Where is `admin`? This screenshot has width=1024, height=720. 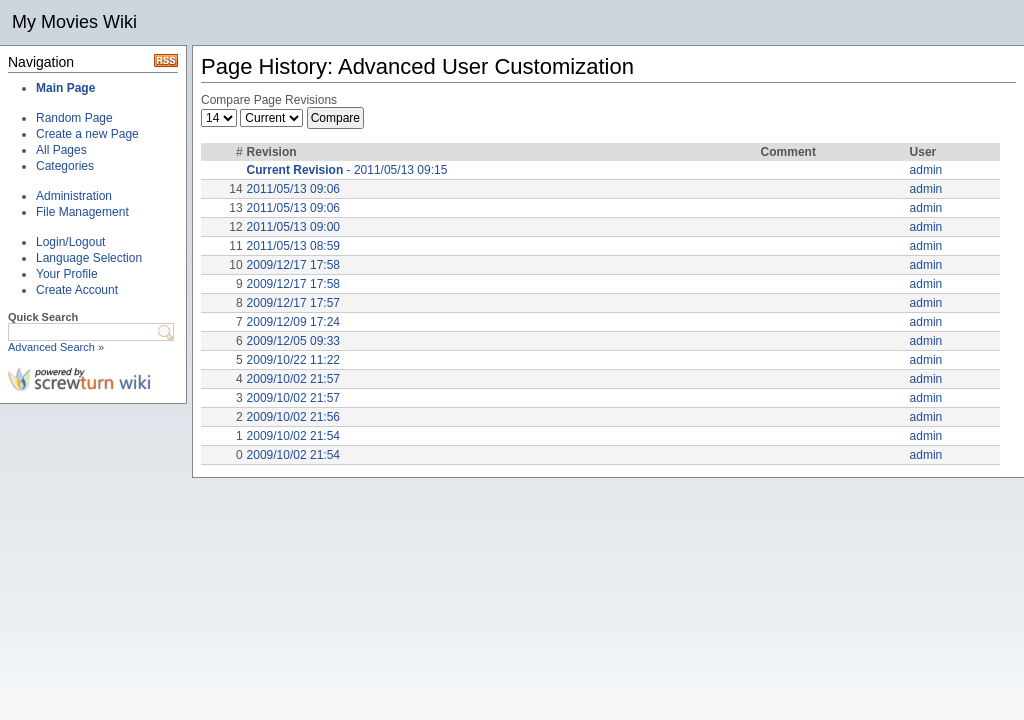 admin is located at coordinates (926, 170).